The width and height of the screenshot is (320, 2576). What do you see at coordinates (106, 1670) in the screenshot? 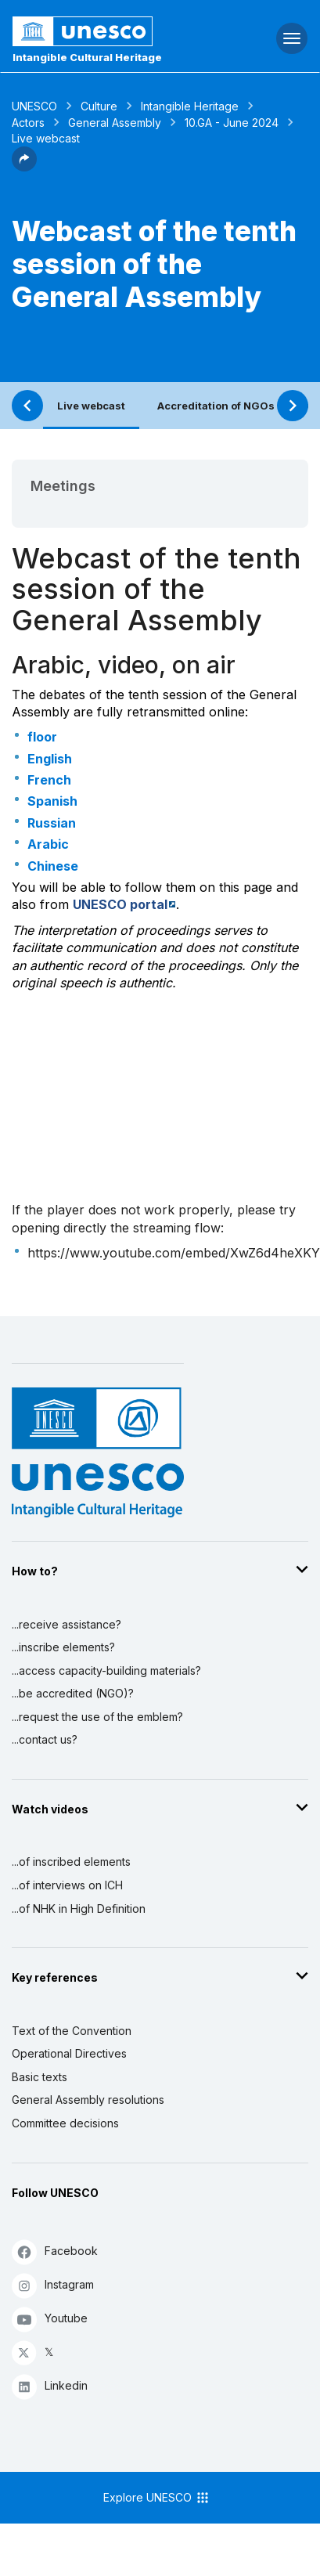
I see `...access capacity-building materials?` at bounding box center [106, 1670].